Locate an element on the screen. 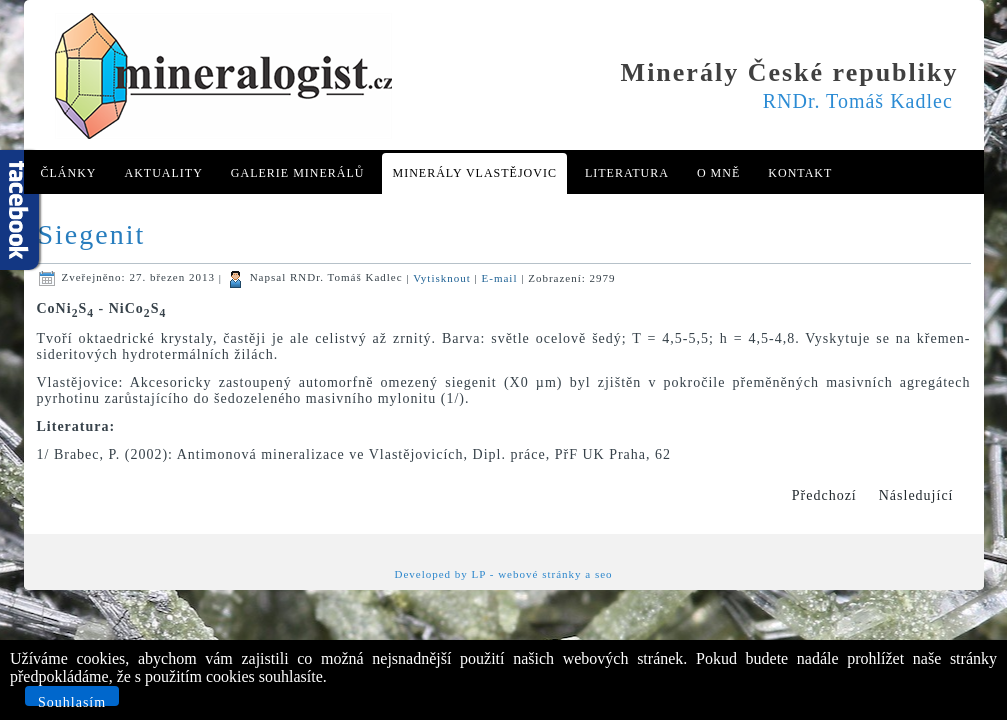  Minerály Vlastějovic is located at coordinates (474, 173).